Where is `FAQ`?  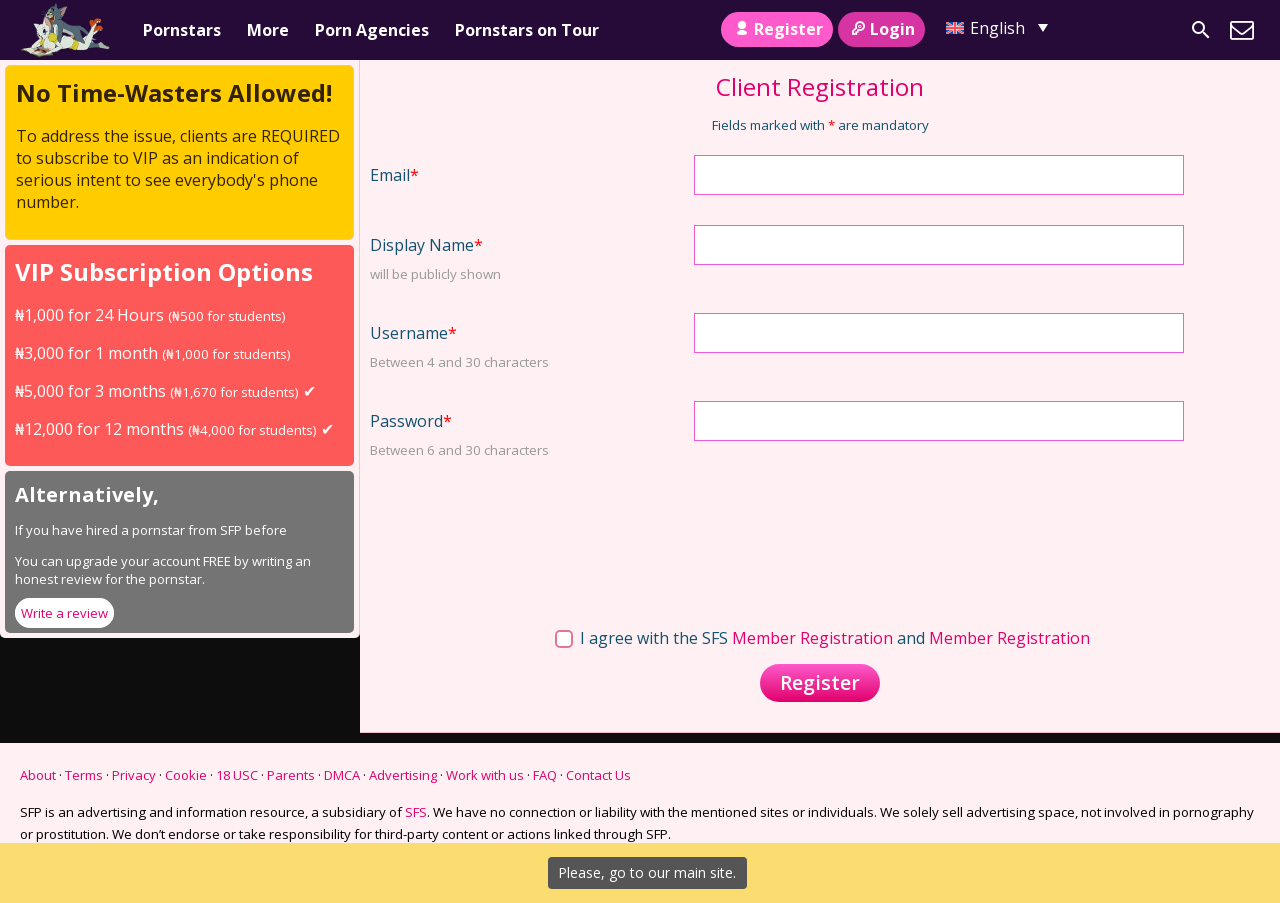 FAQ is located at coordinates (545, 775).